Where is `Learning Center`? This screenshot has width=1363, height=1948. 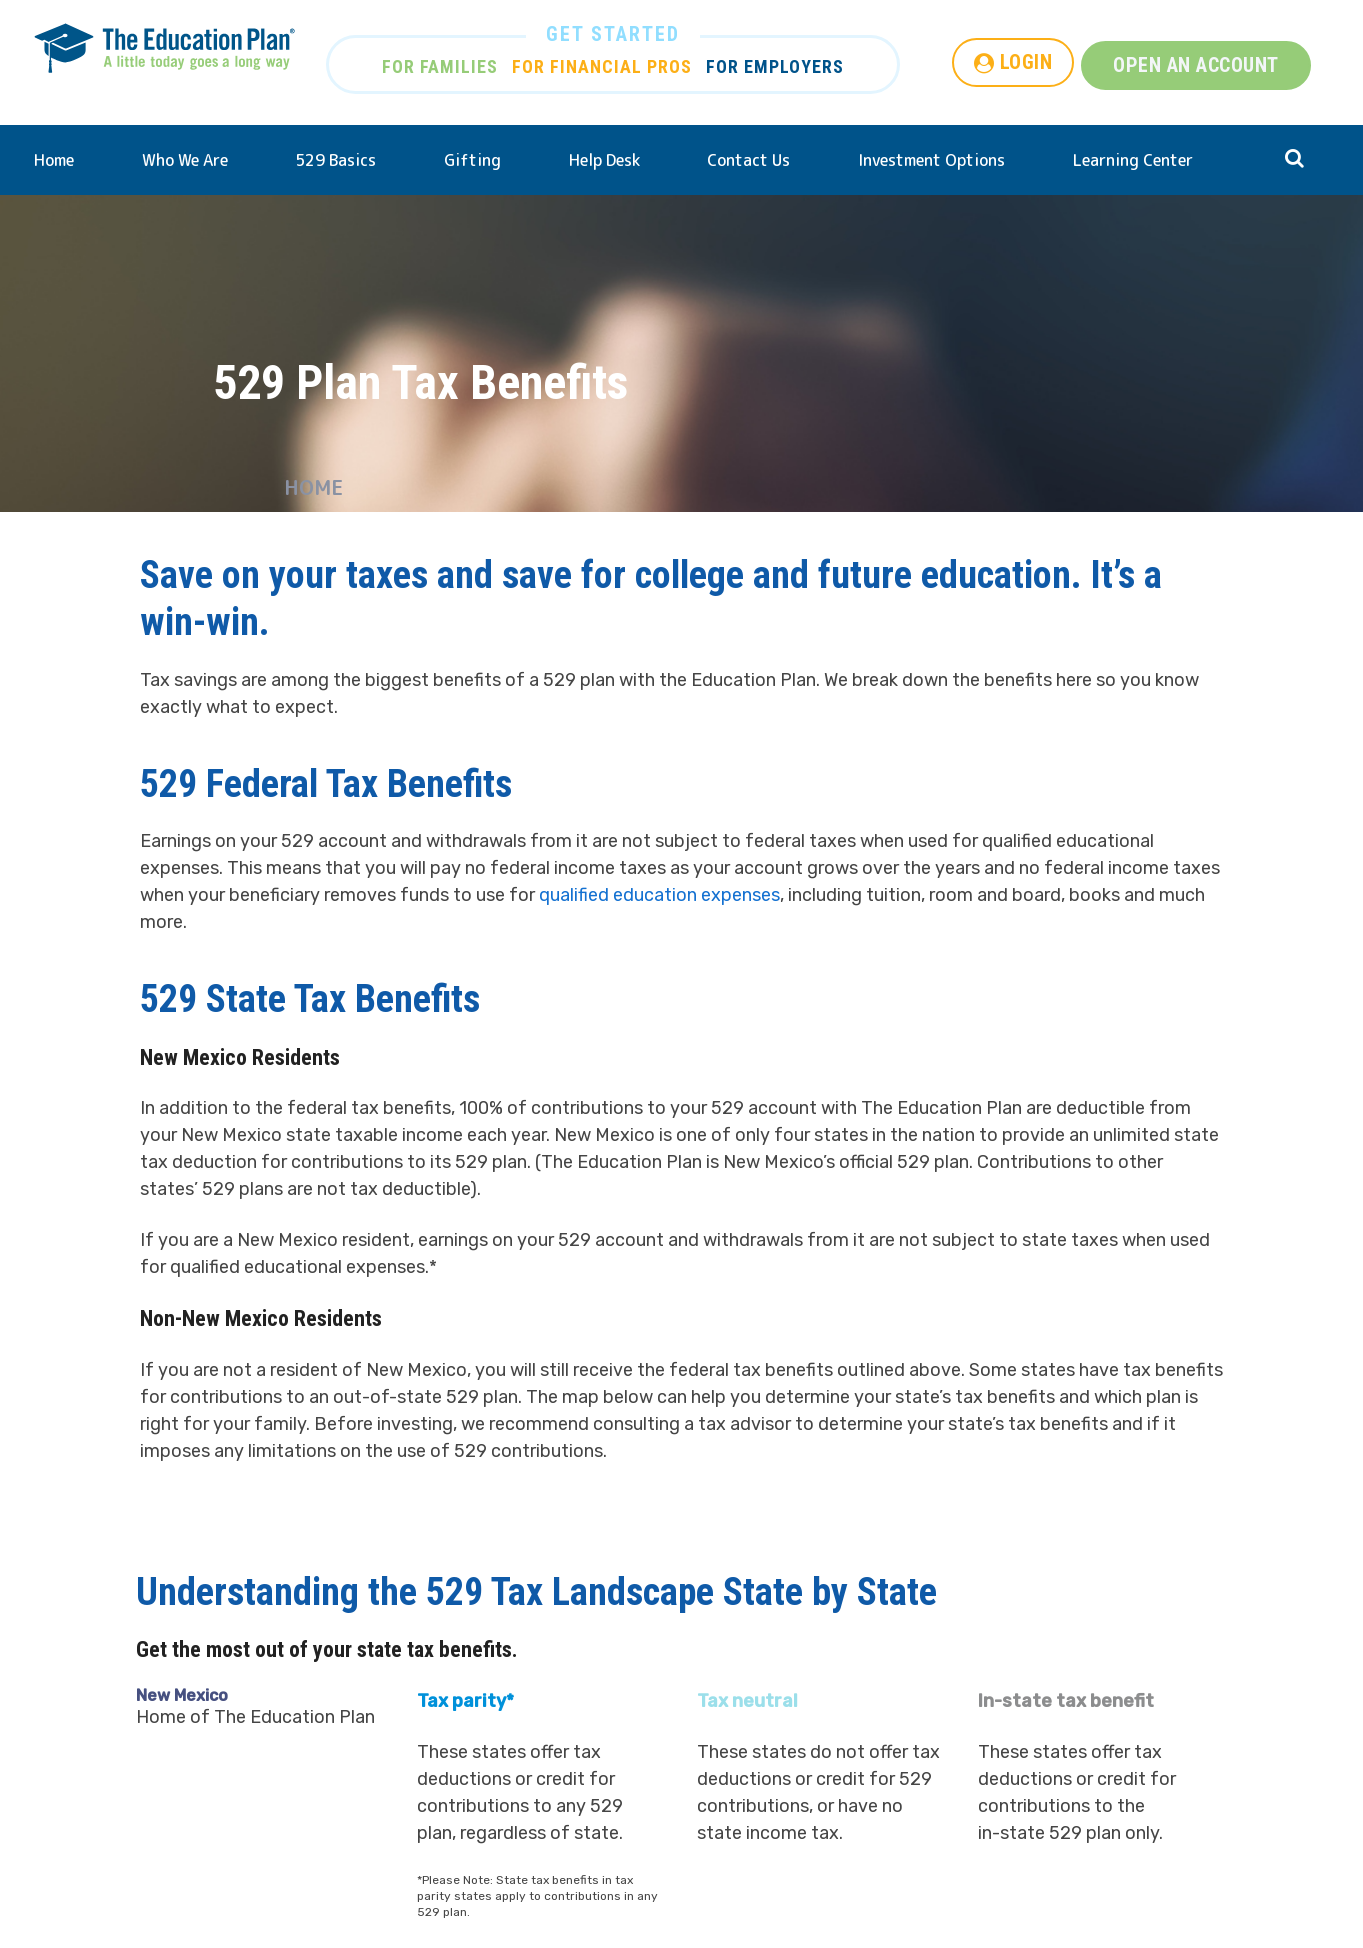 Learning Center is located at coordinates (1133, 160).